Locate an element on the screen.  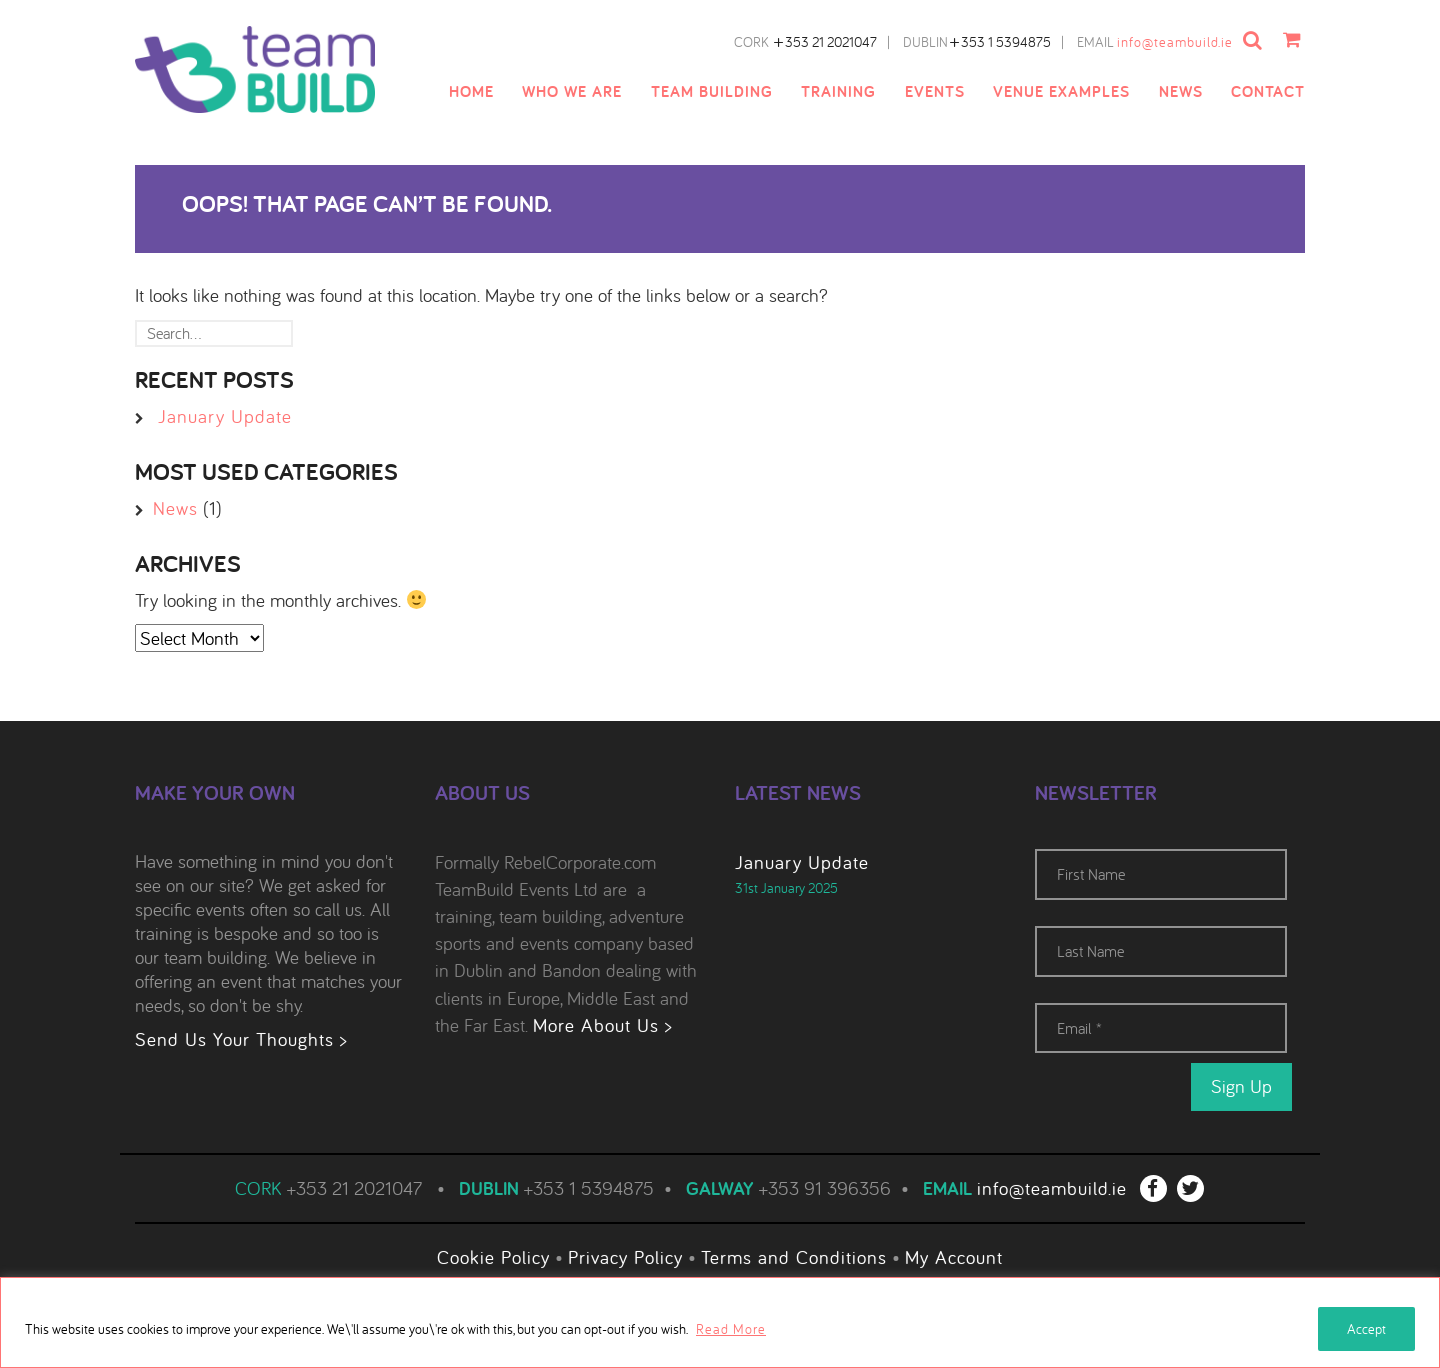
Contact is located at coordinates (1268, 91).